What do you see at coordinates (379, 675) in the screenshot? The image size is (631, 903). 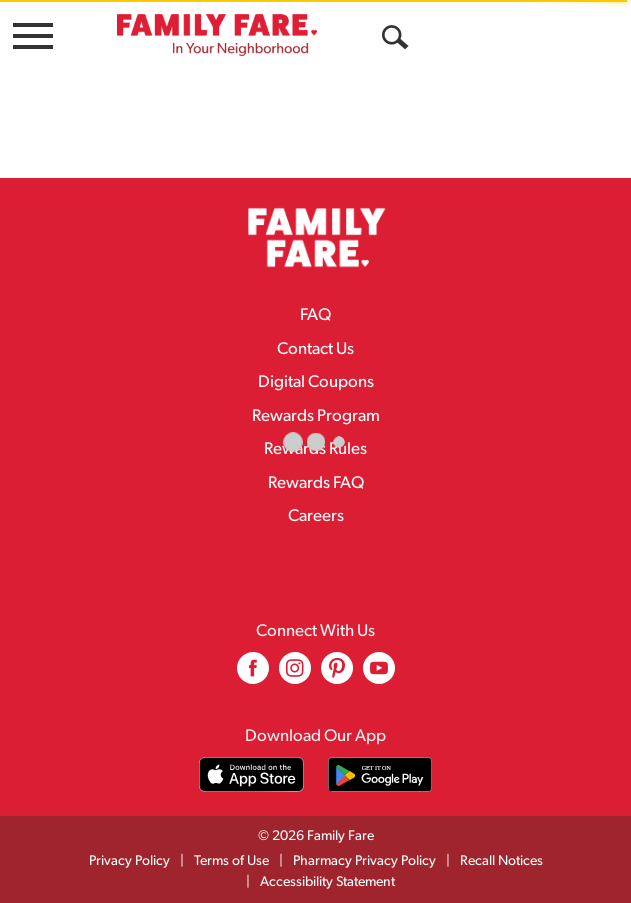 I see `[youtube (opens in a new window)]` at bounding box center [379, 675].